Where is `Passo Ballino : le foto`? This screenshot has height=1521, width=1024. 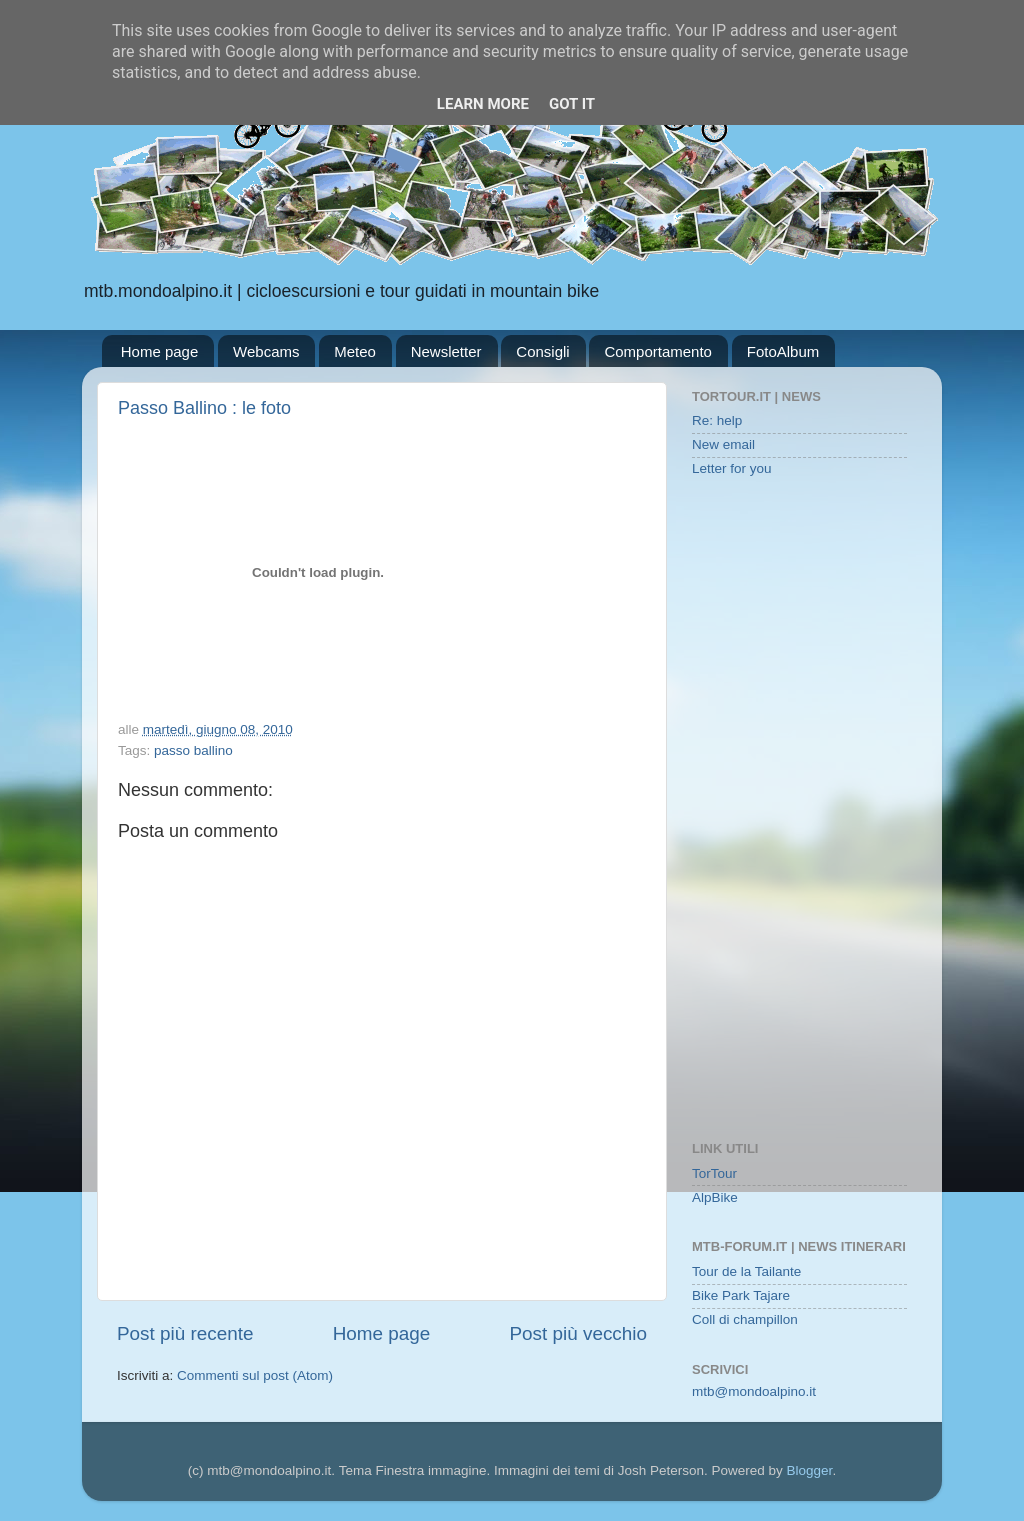
Passo Ballino : le foto is located at coordinates (204, 408).